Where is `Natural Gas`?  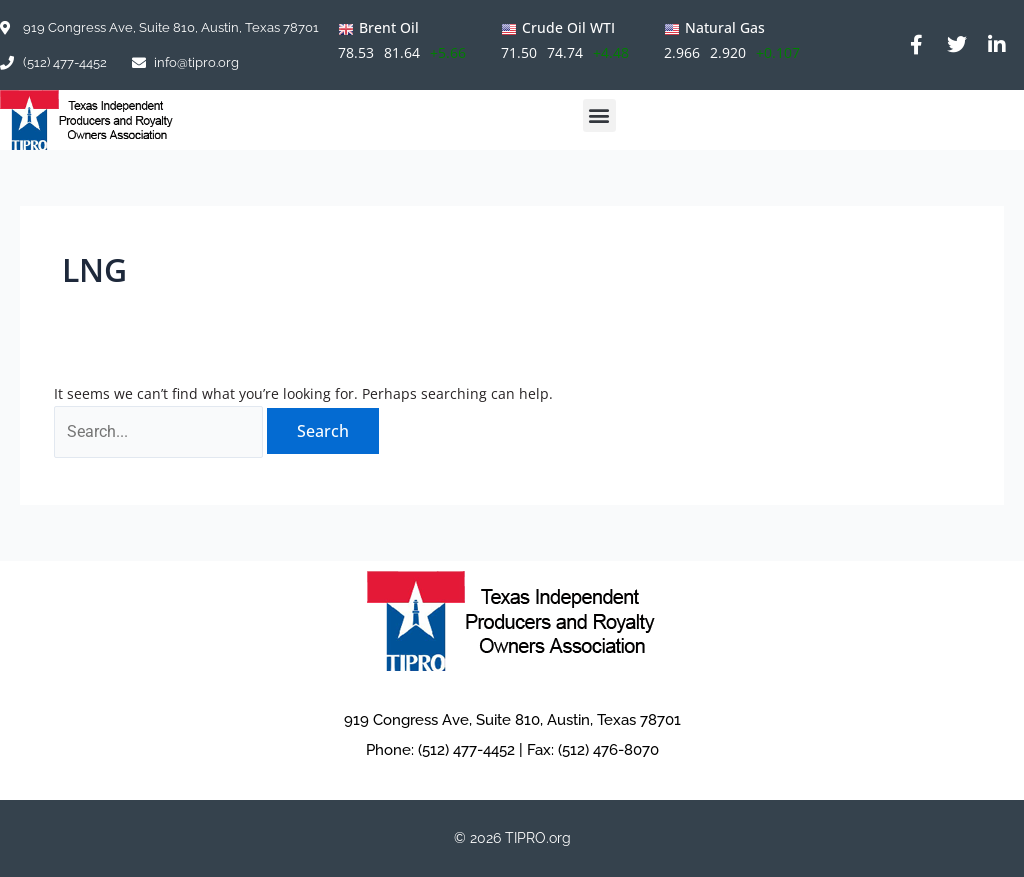
Natural Gas is located at coordinates (725, 27).